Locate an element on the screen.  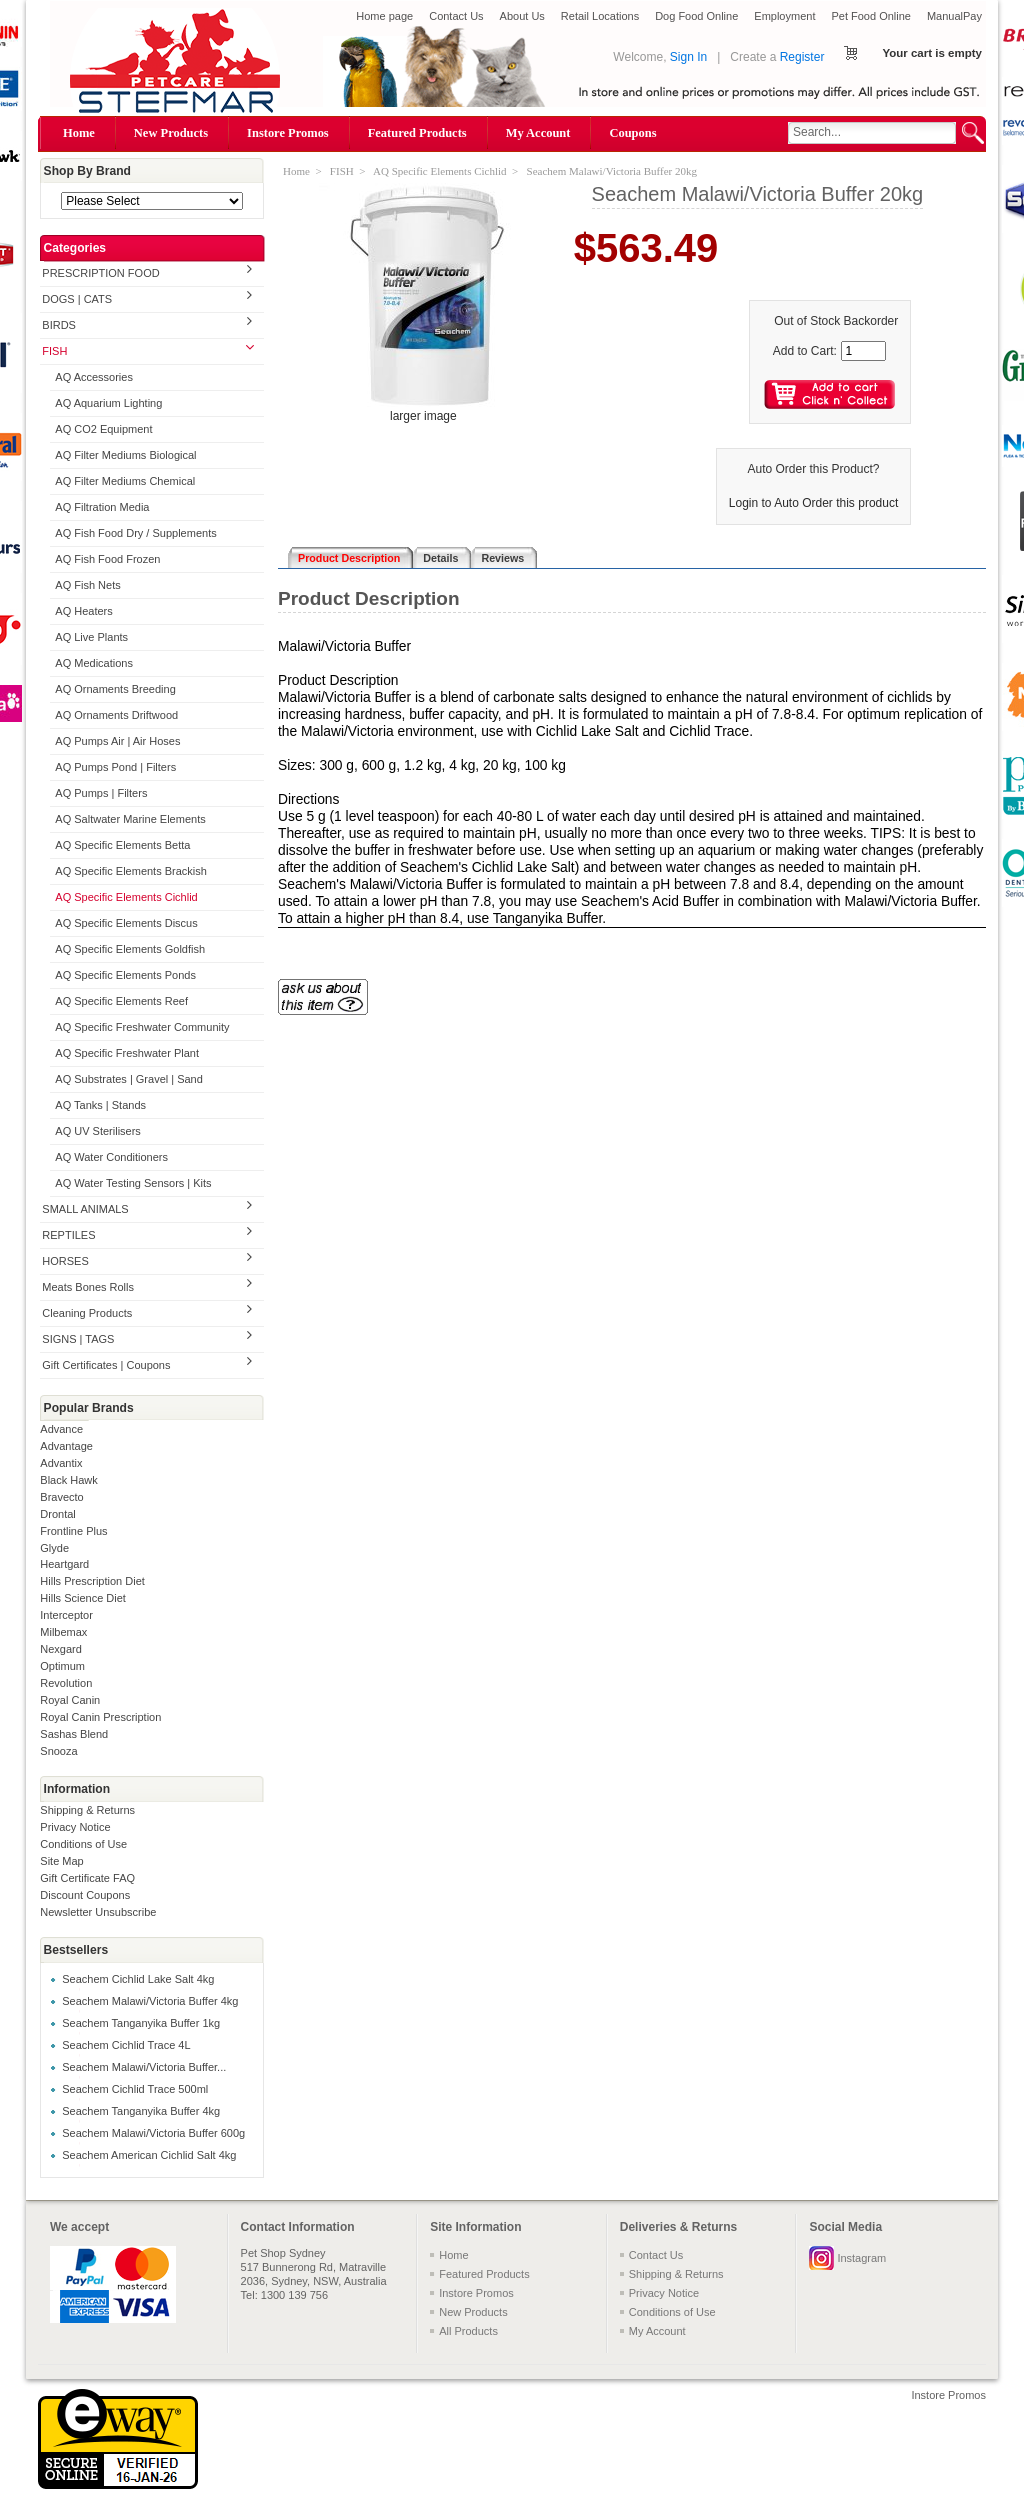
Royal Canin is located at coordinates (70, 1700).